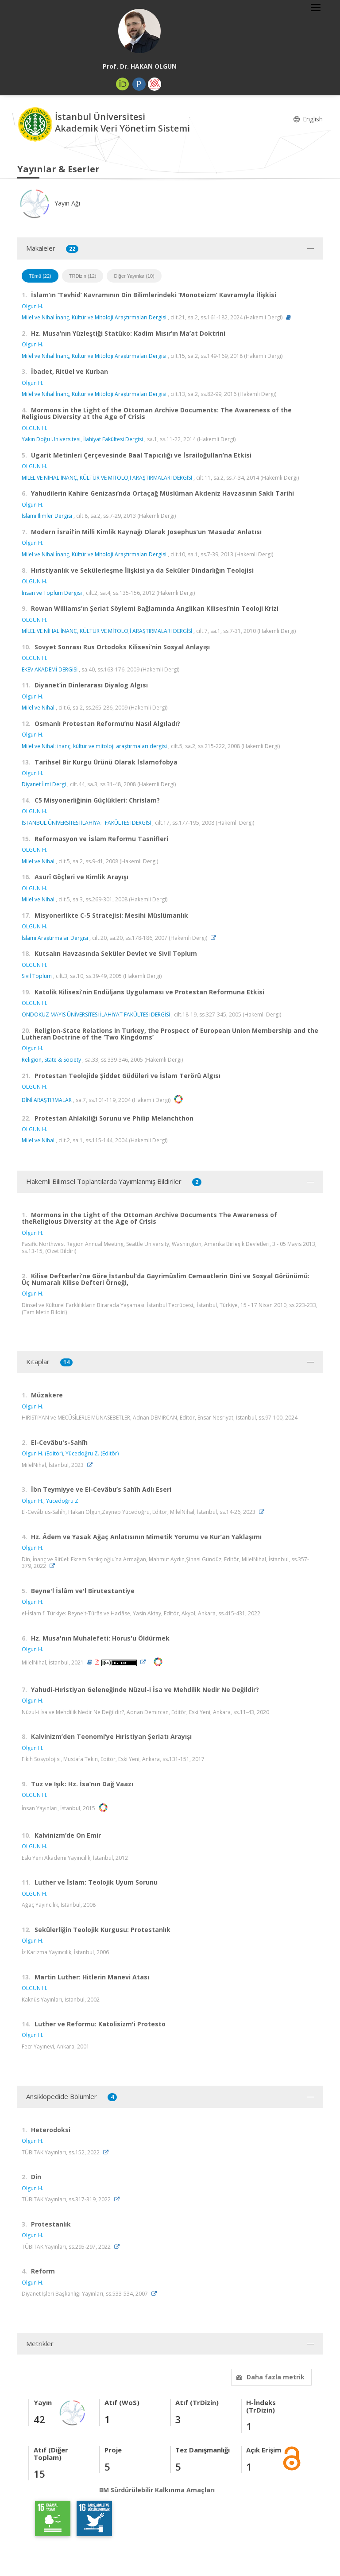  I want to click on ONDOKUZ MAYIS ÜNİVERSİTESİ İLAHİYAT FAKÜLTESİ DERGİSİ, so click(96, 1014).